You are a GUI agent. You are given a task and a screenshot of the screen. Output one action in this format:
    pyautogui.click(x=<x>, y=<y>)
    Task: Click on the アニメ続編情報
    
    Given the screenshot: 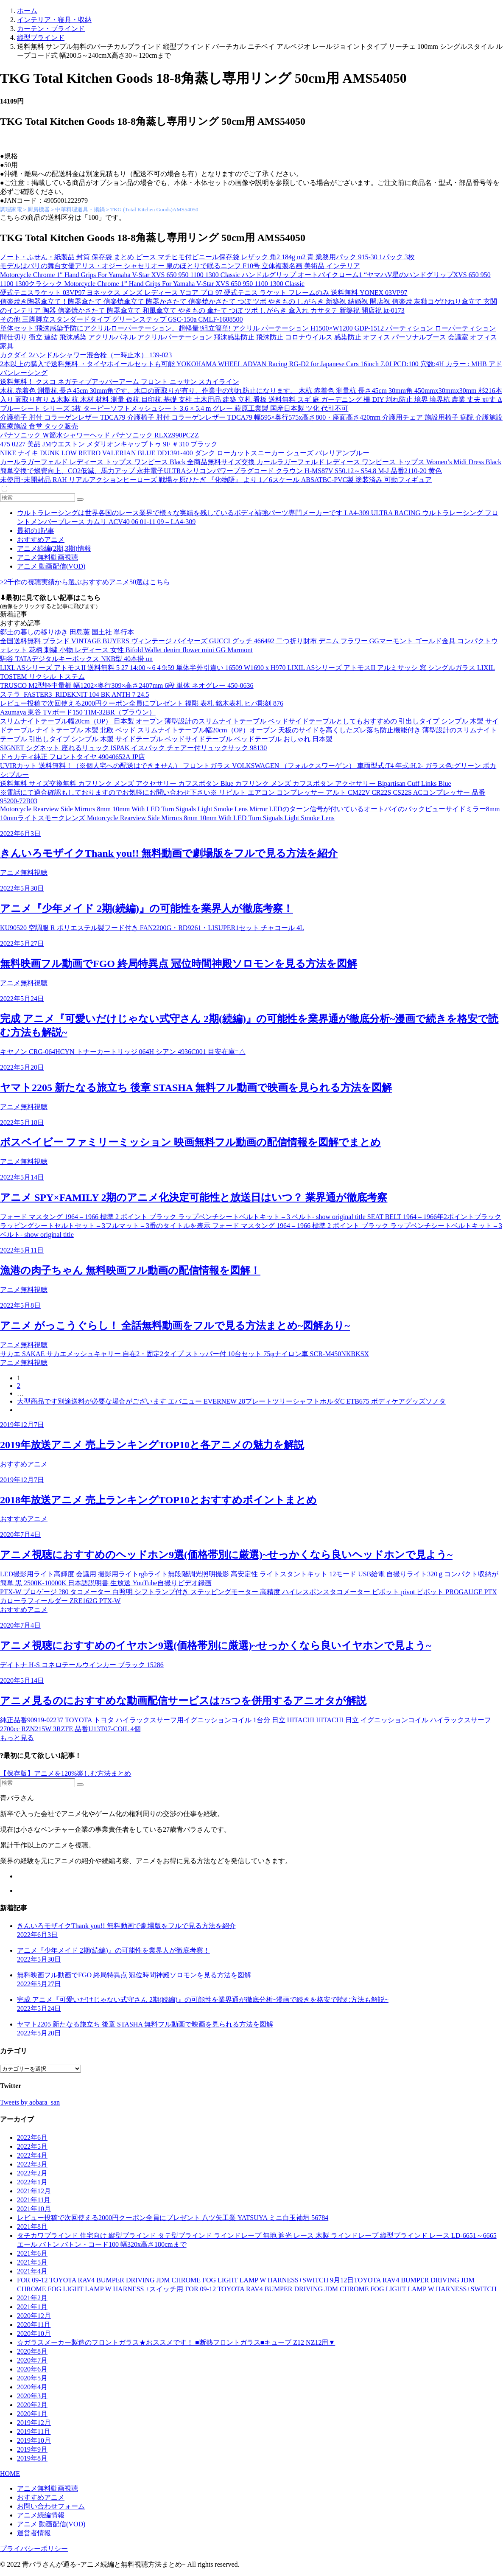 What is the action you would take?
    pyautogui.click(x=40, y=2515)
    